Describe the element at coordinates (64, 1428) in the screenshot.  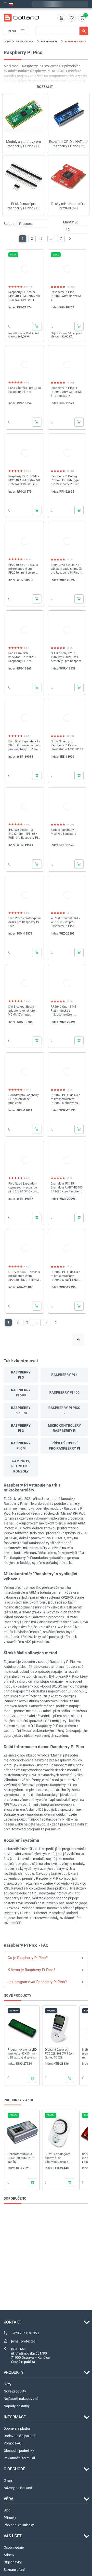
I see `Mikrokontroléry Raspberry Pi` at that location.